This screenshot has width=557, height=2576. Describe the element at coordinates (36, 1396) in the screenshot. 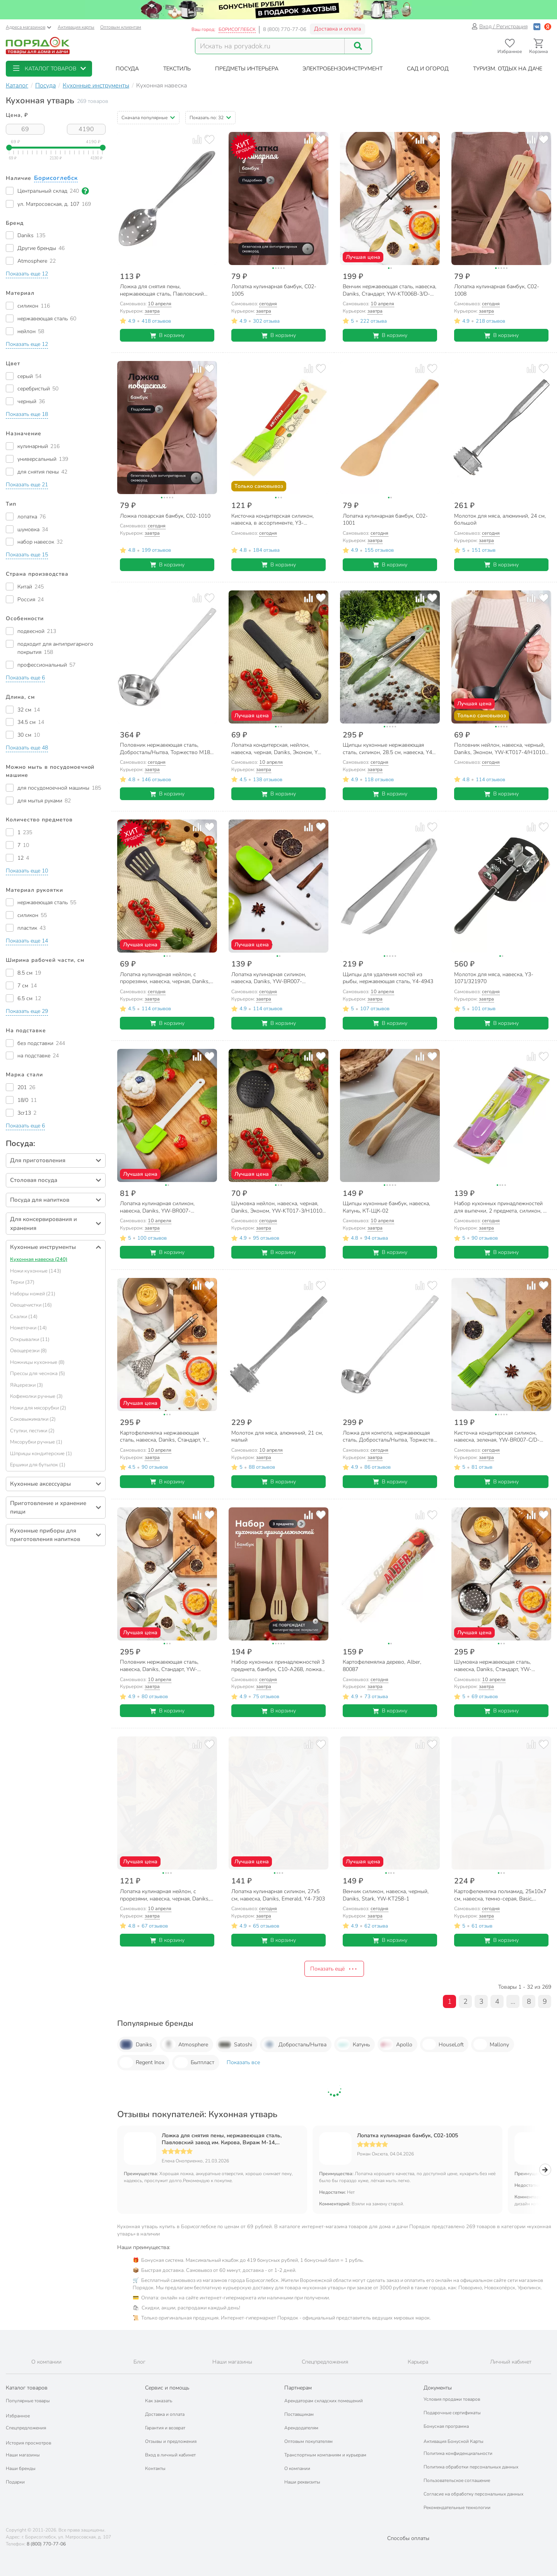

I see `Кофемолки ручные (3)` at that location.